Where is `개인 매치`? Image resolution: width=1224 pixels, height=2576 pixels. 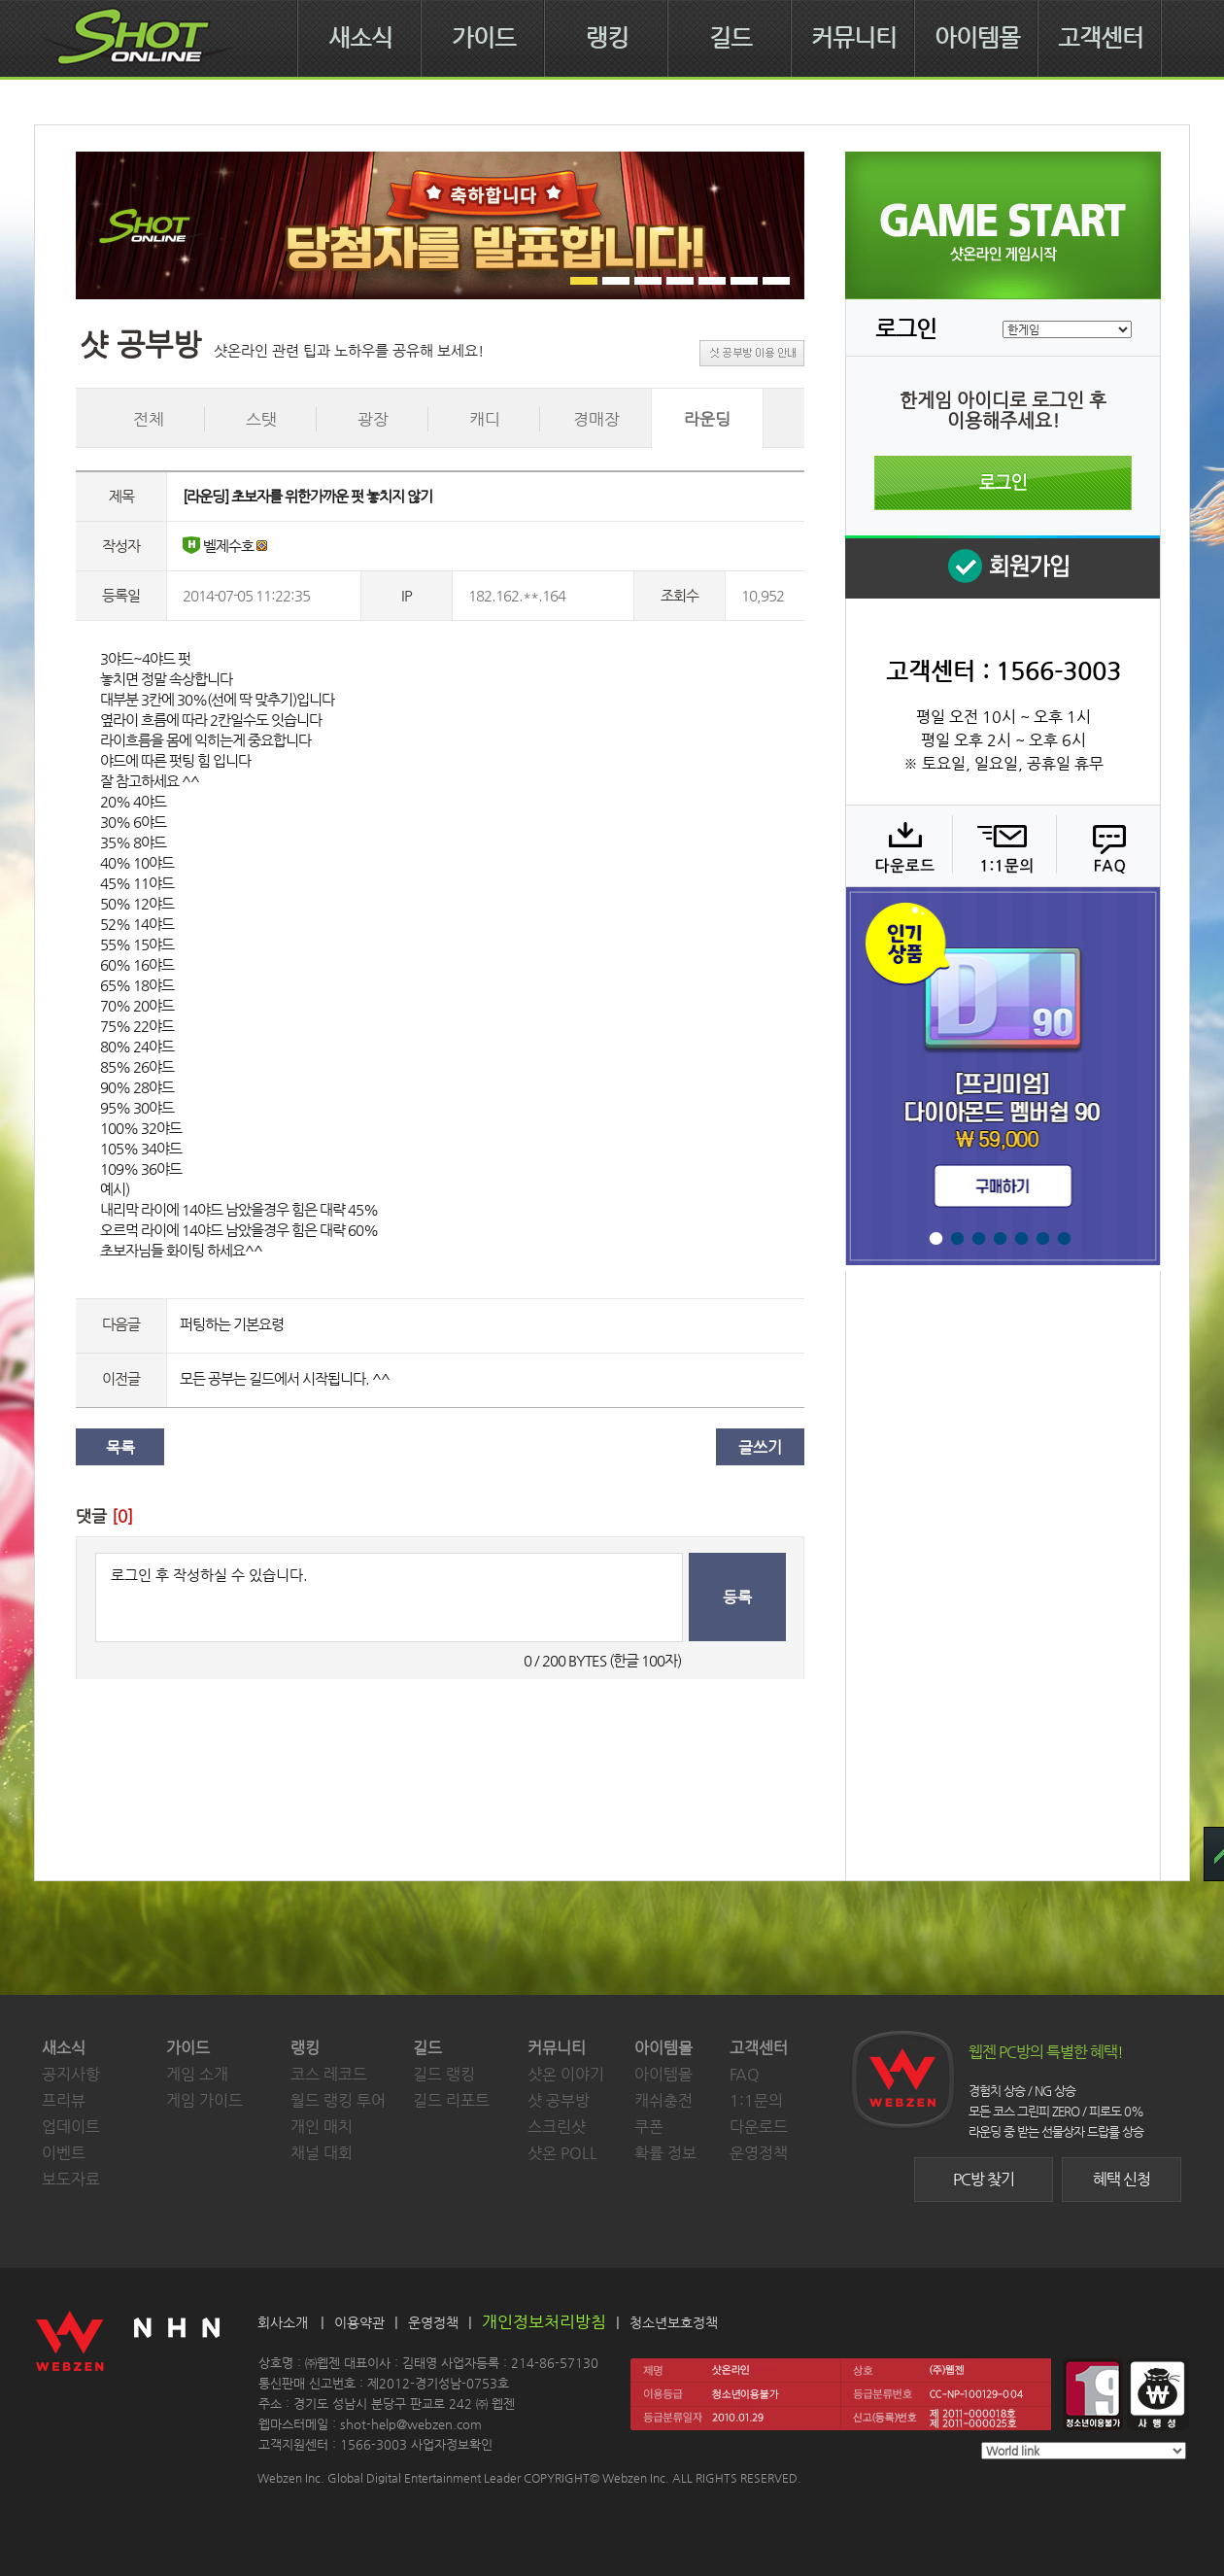
개인 매치 is located at coordinates (321, 2126).